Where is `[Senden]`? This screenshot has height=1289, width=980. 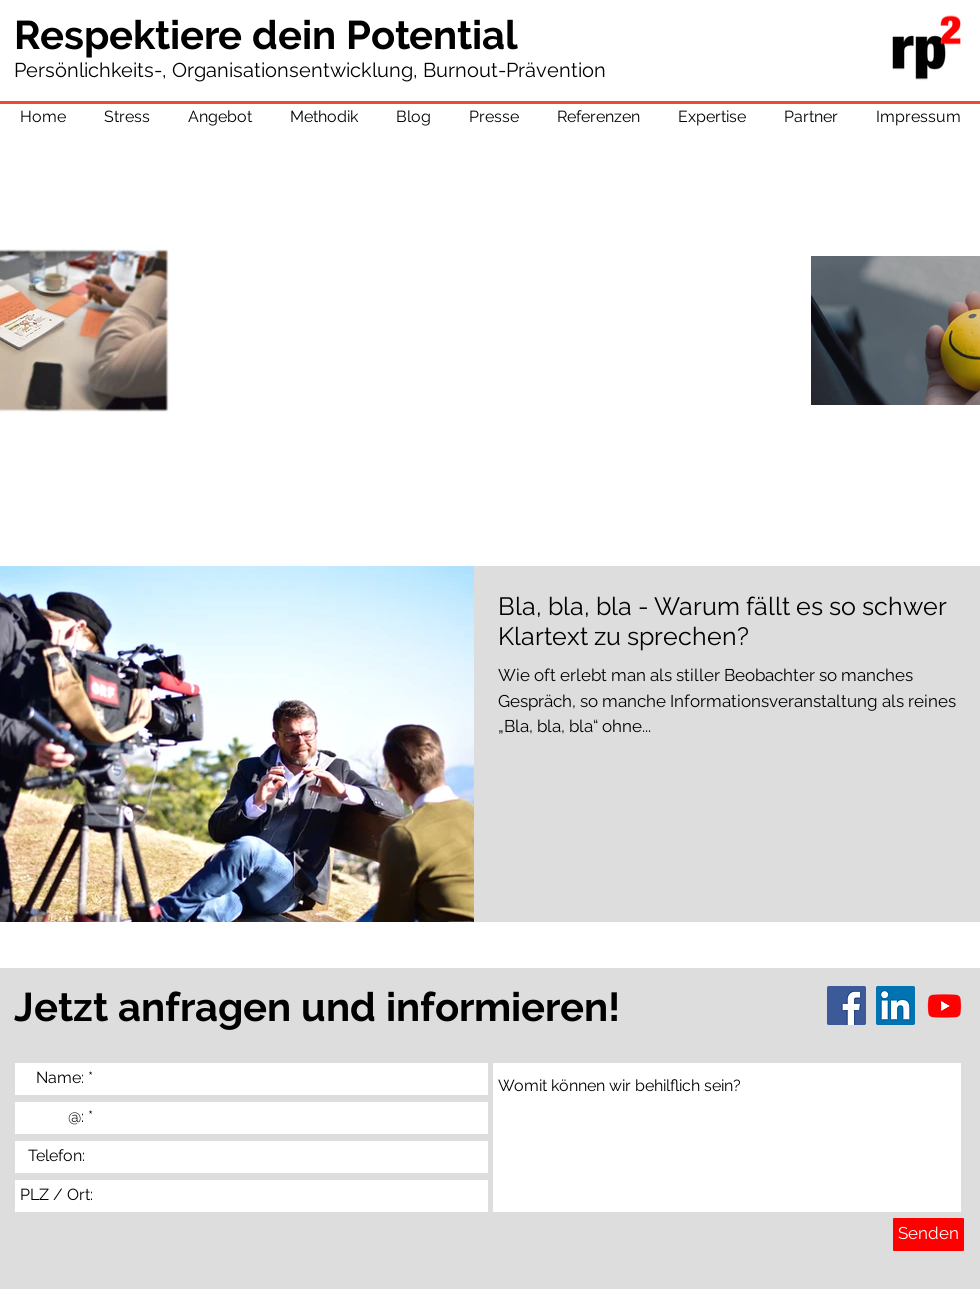
[Senden] is located at coordinates (928, 1234).